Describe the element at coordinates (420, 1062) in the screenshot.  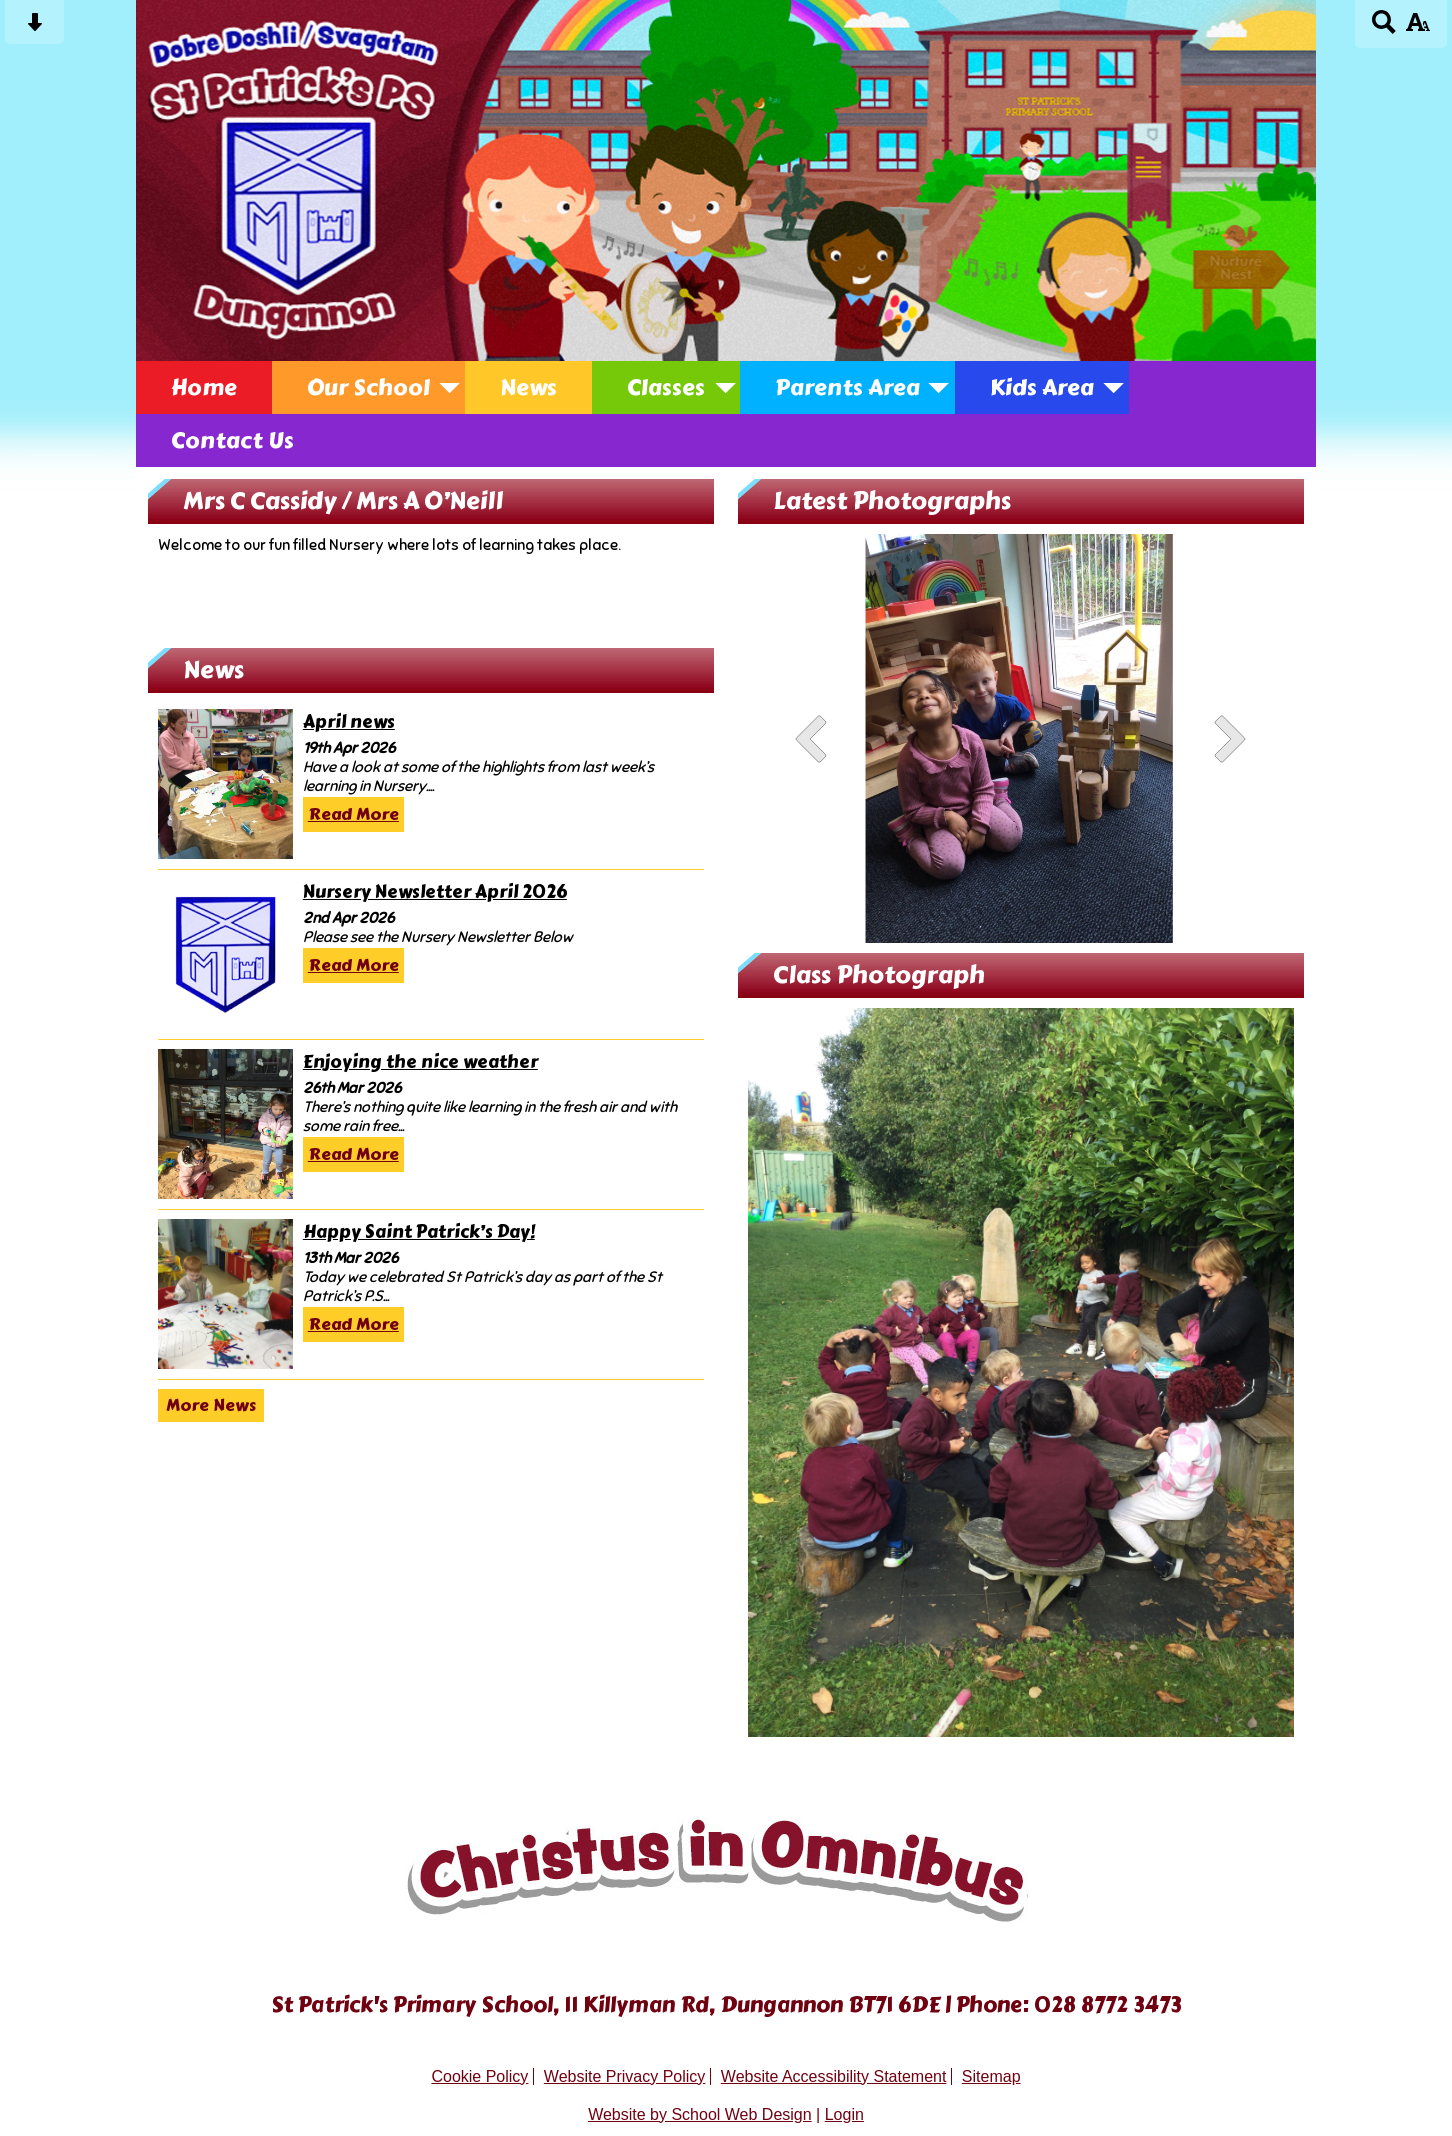
I see `Enjoying the nice weather` at that location.